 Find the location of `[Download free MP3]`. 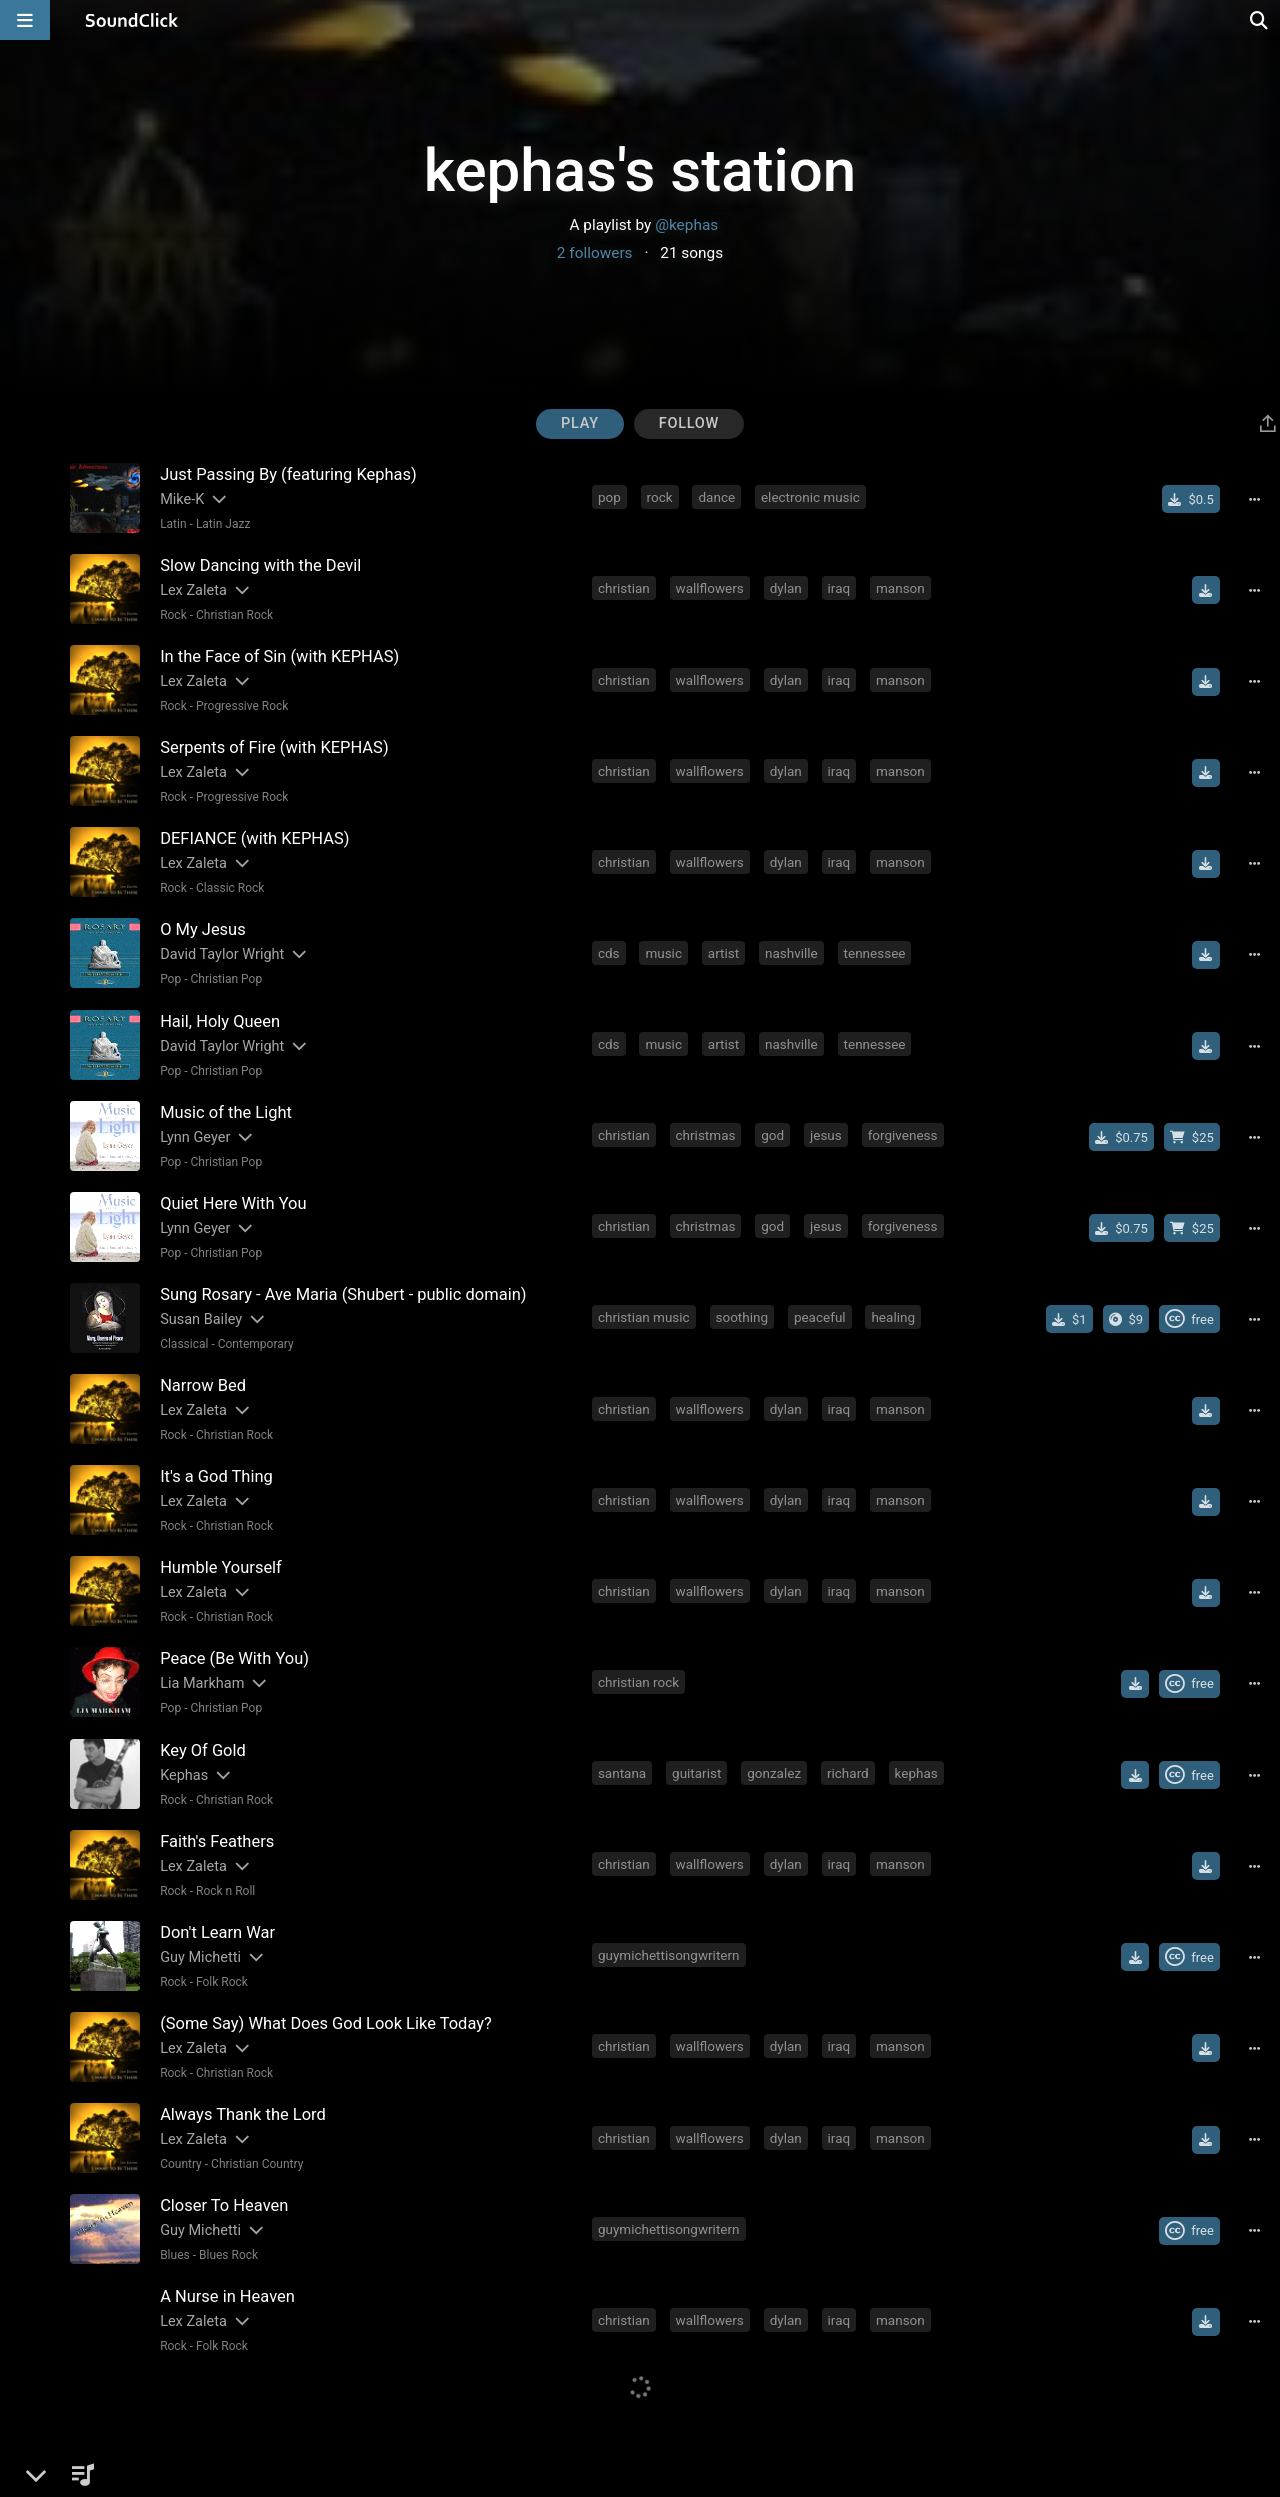

[Download free MP3] is located at coordinates (1206, 590).